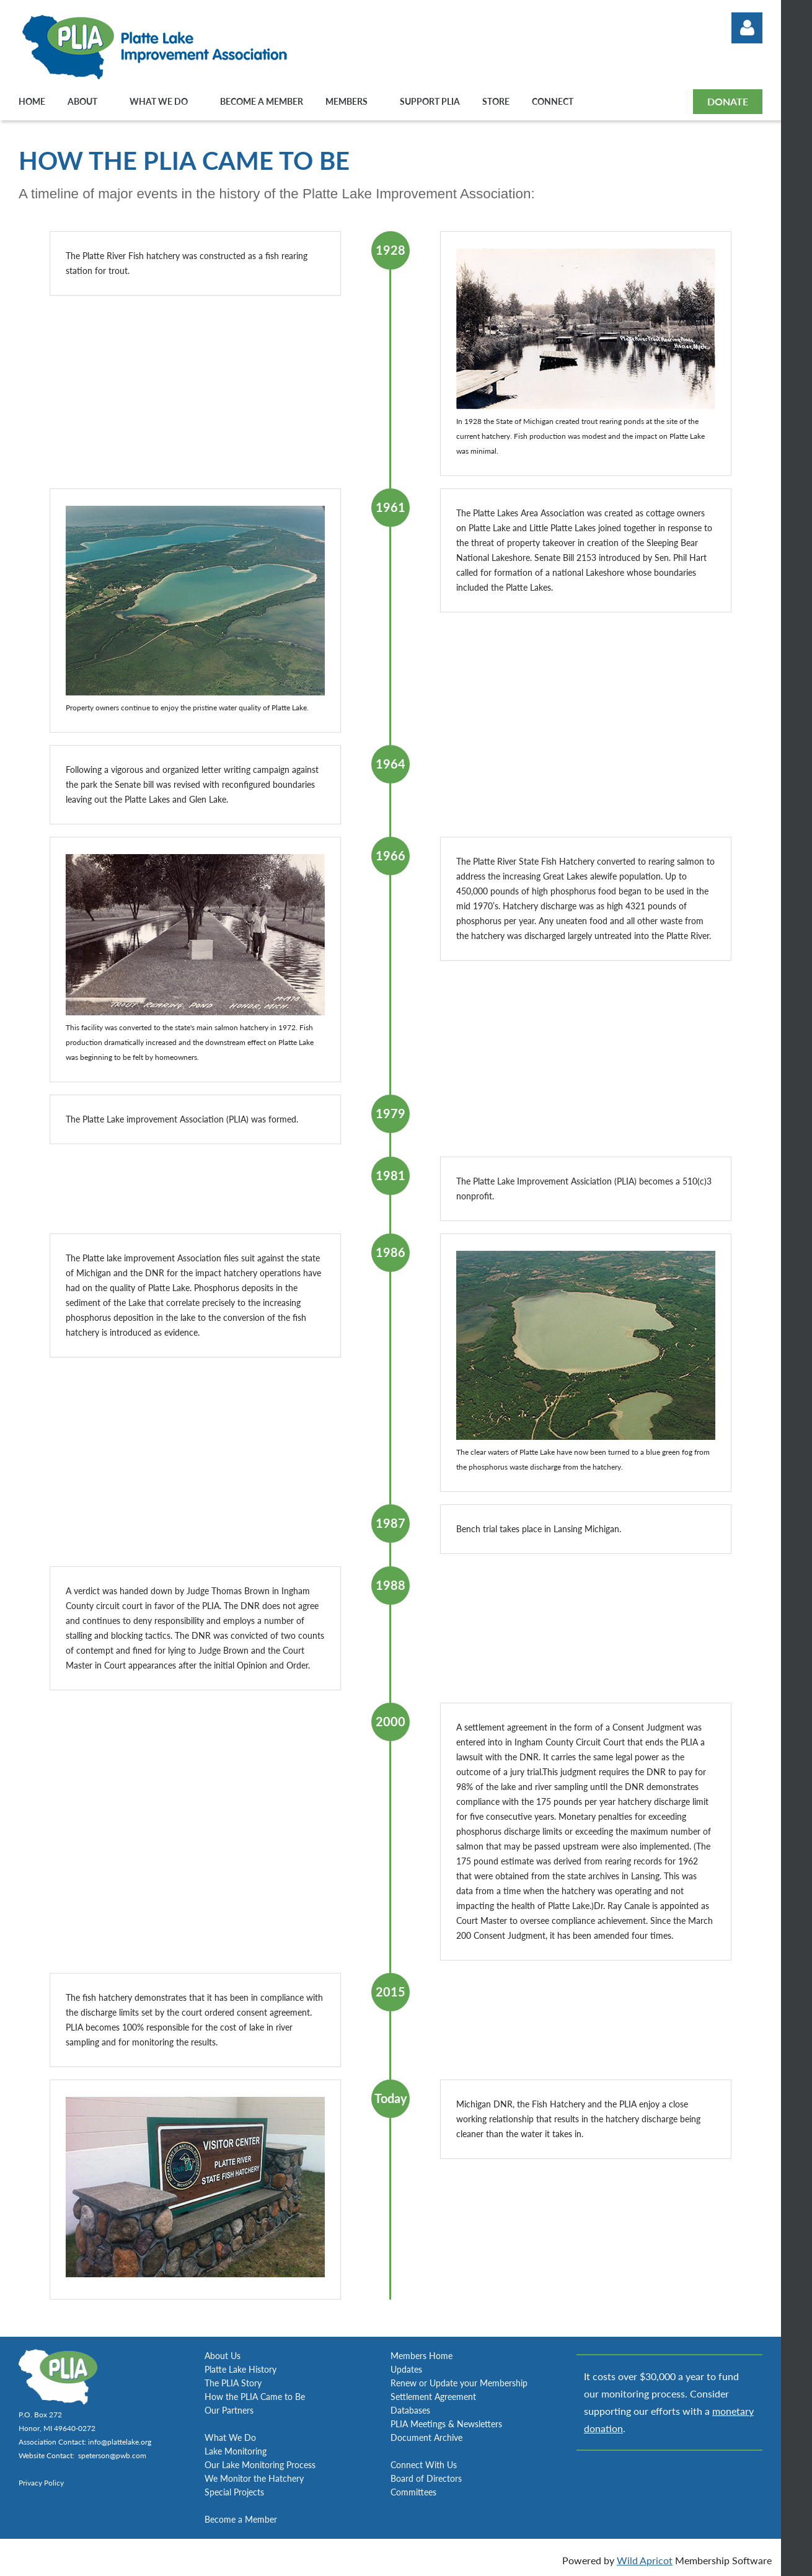  What do you see at coordinates (645, 2560) in the screenshot?
I see `Wild Apricot` at bounding box center [645, 2560].